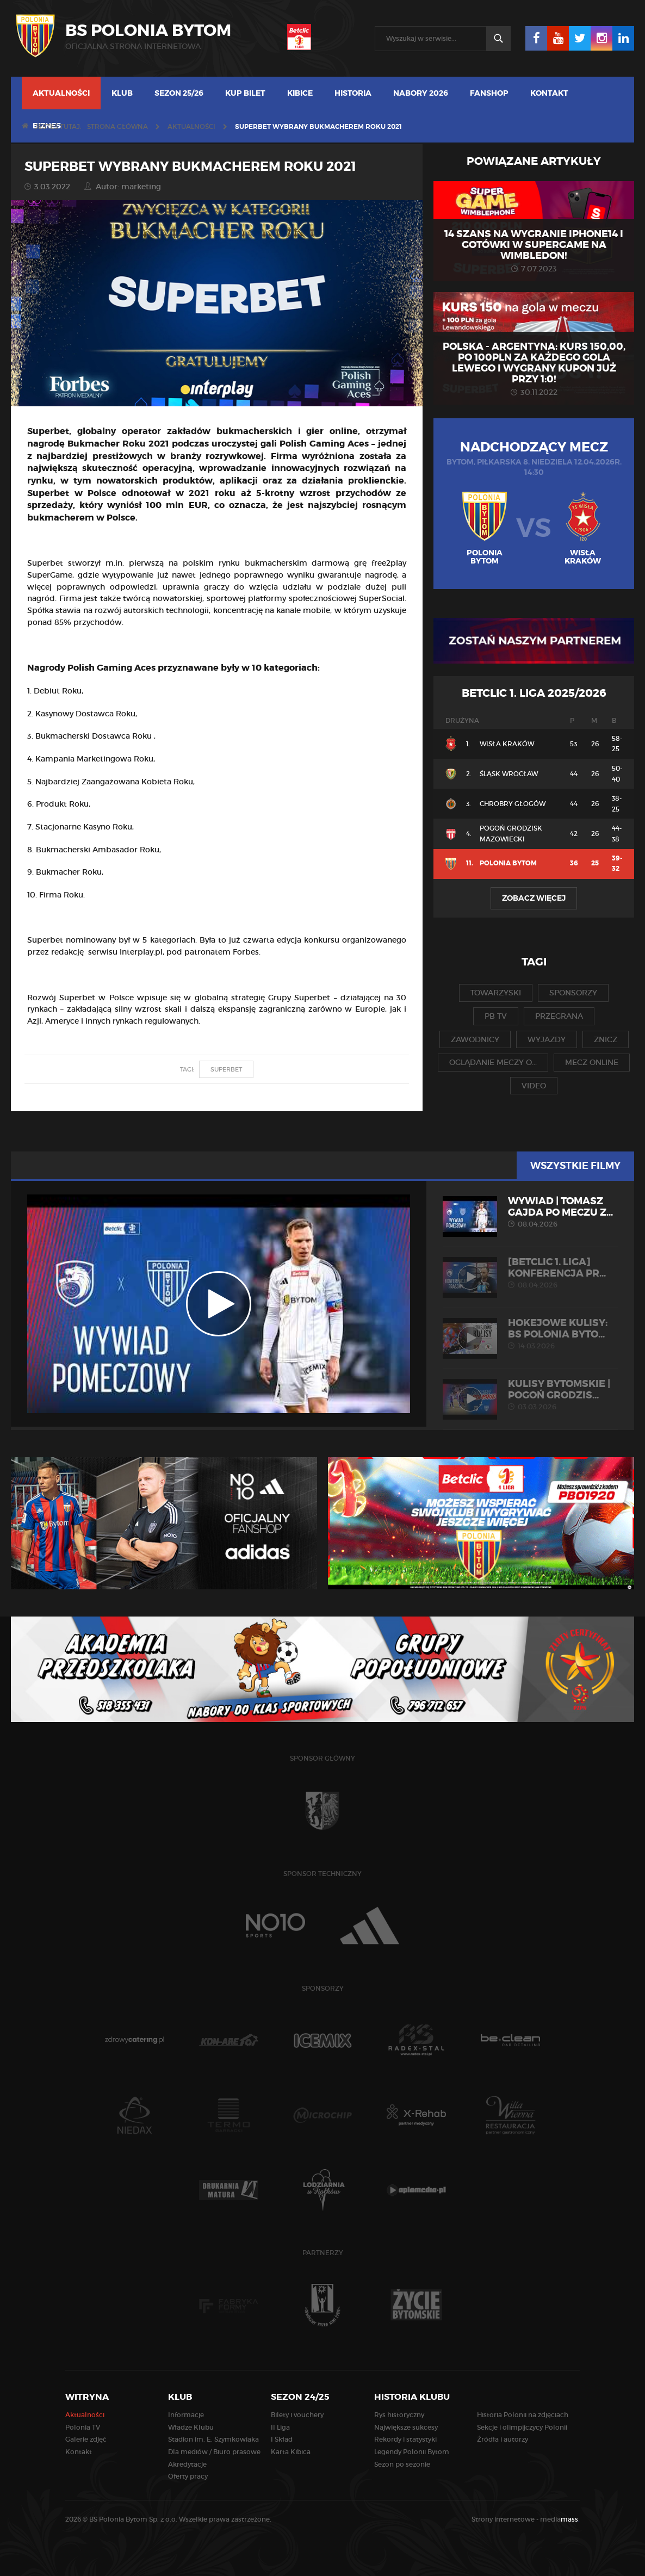 This screenshot has width=645, height=2576. I want to click on Fanshop, so click(489, 93).